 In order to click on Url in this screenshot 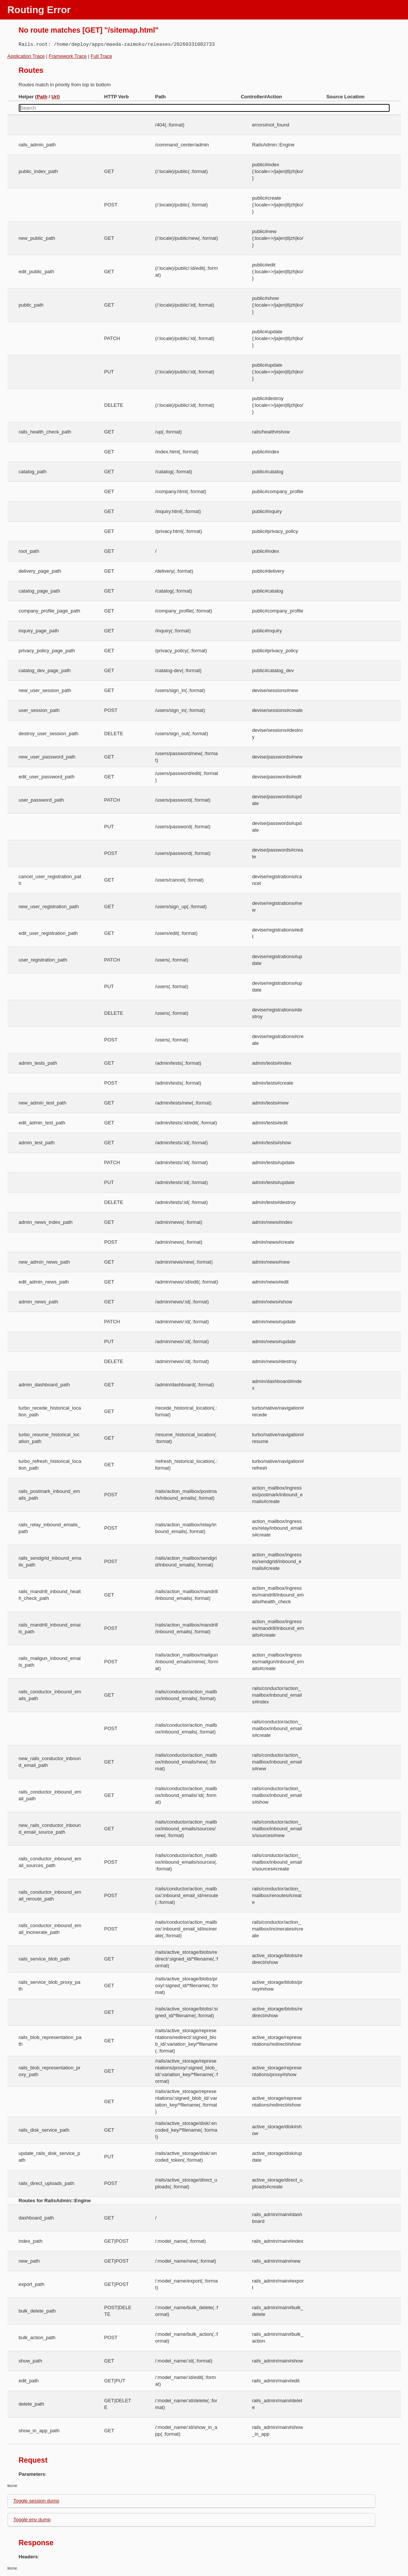, I will do `click(54, 96)`.